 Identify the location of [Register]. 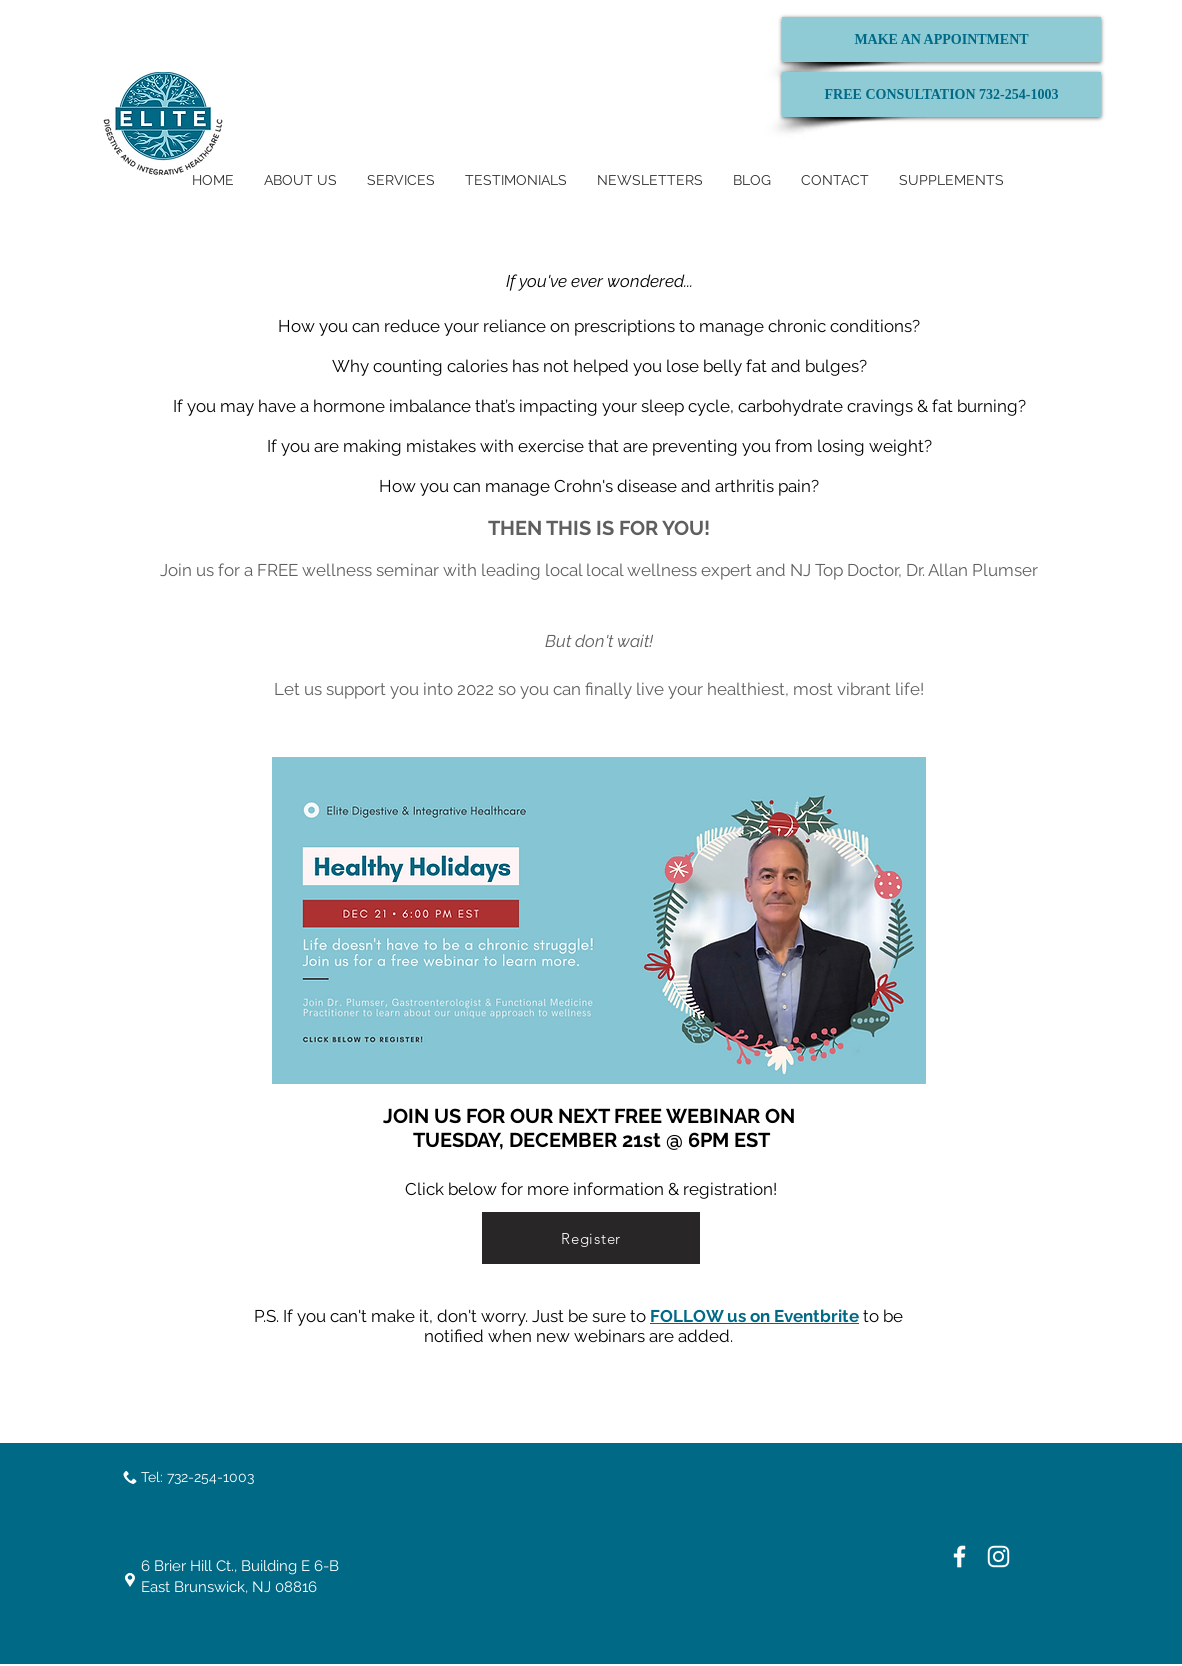
(591, 1238).